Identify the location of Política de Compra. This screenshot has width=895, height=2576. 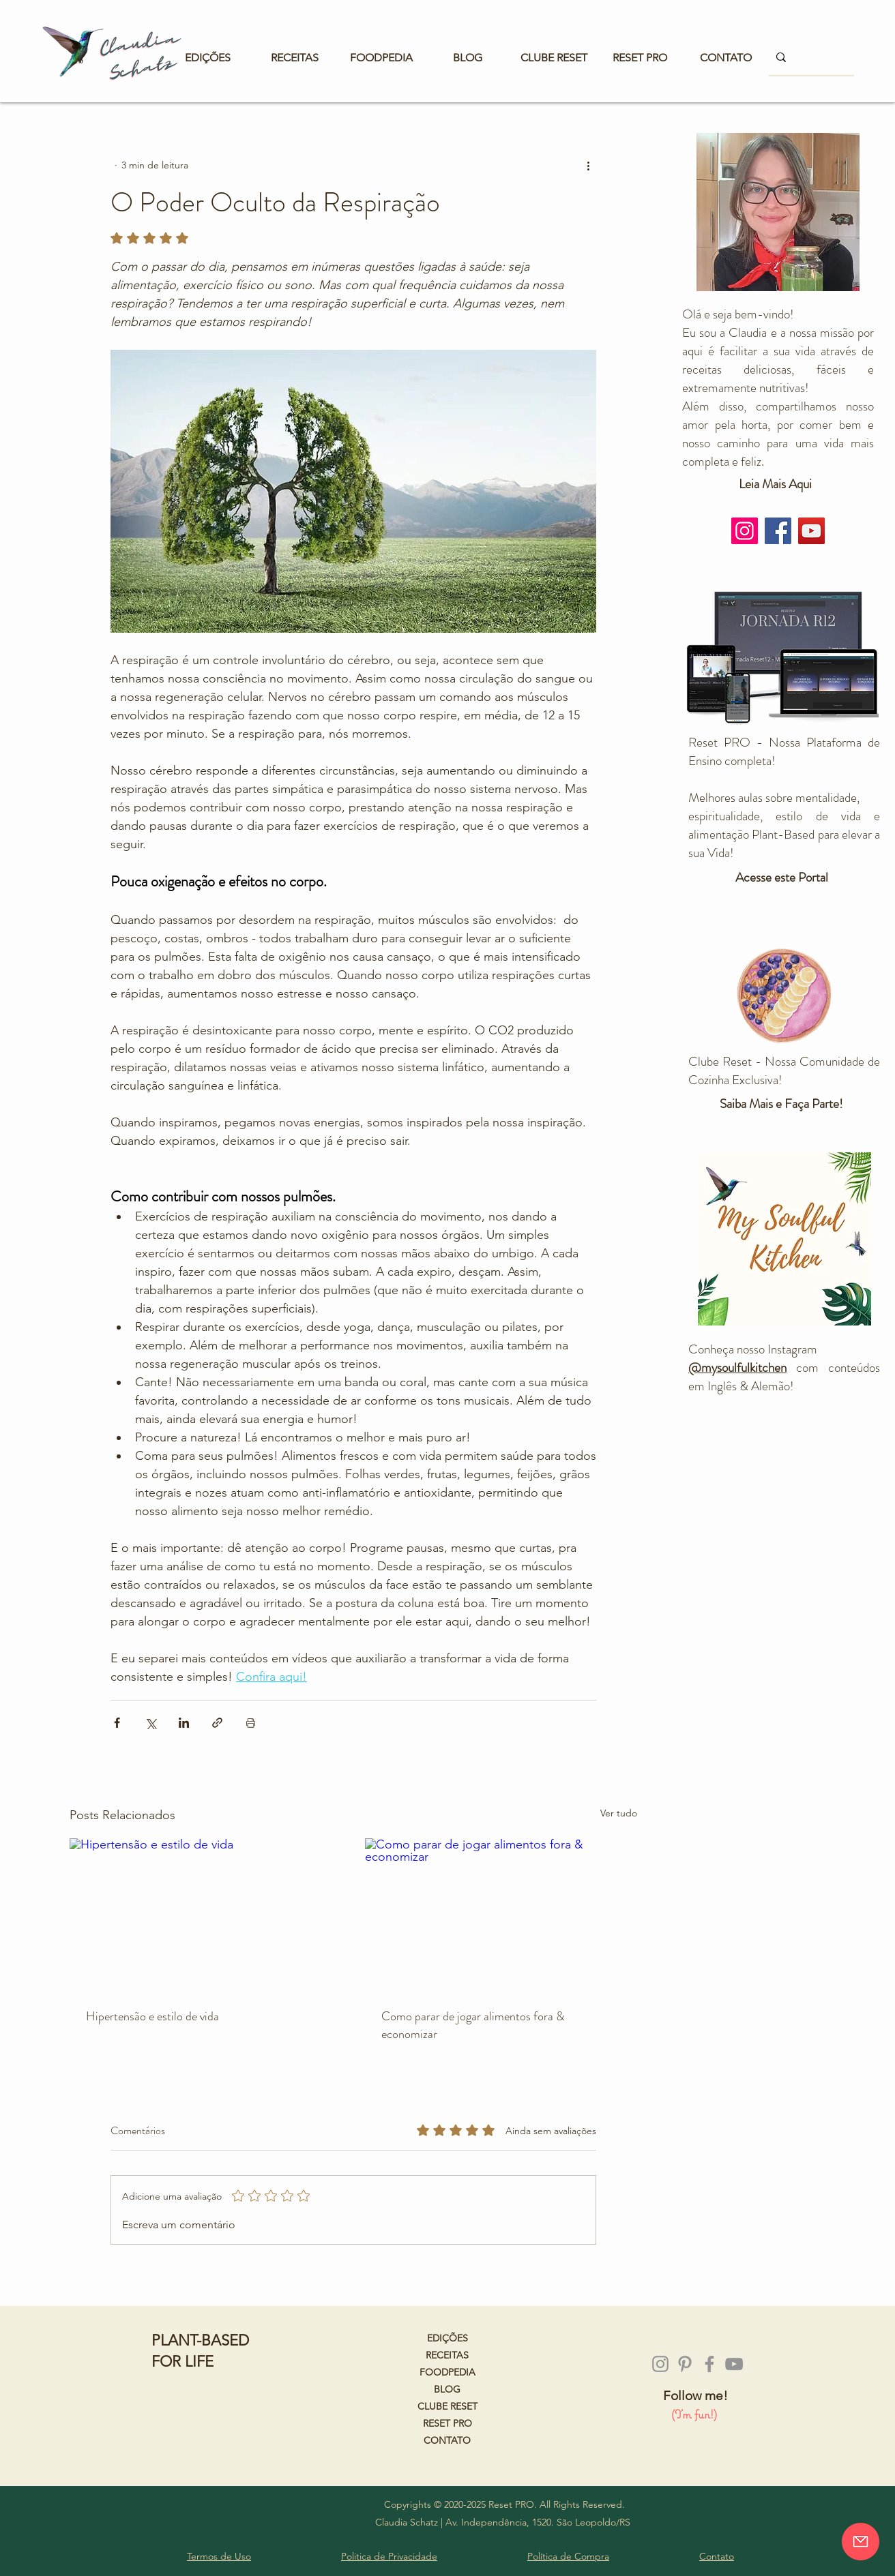
(568, 2556).